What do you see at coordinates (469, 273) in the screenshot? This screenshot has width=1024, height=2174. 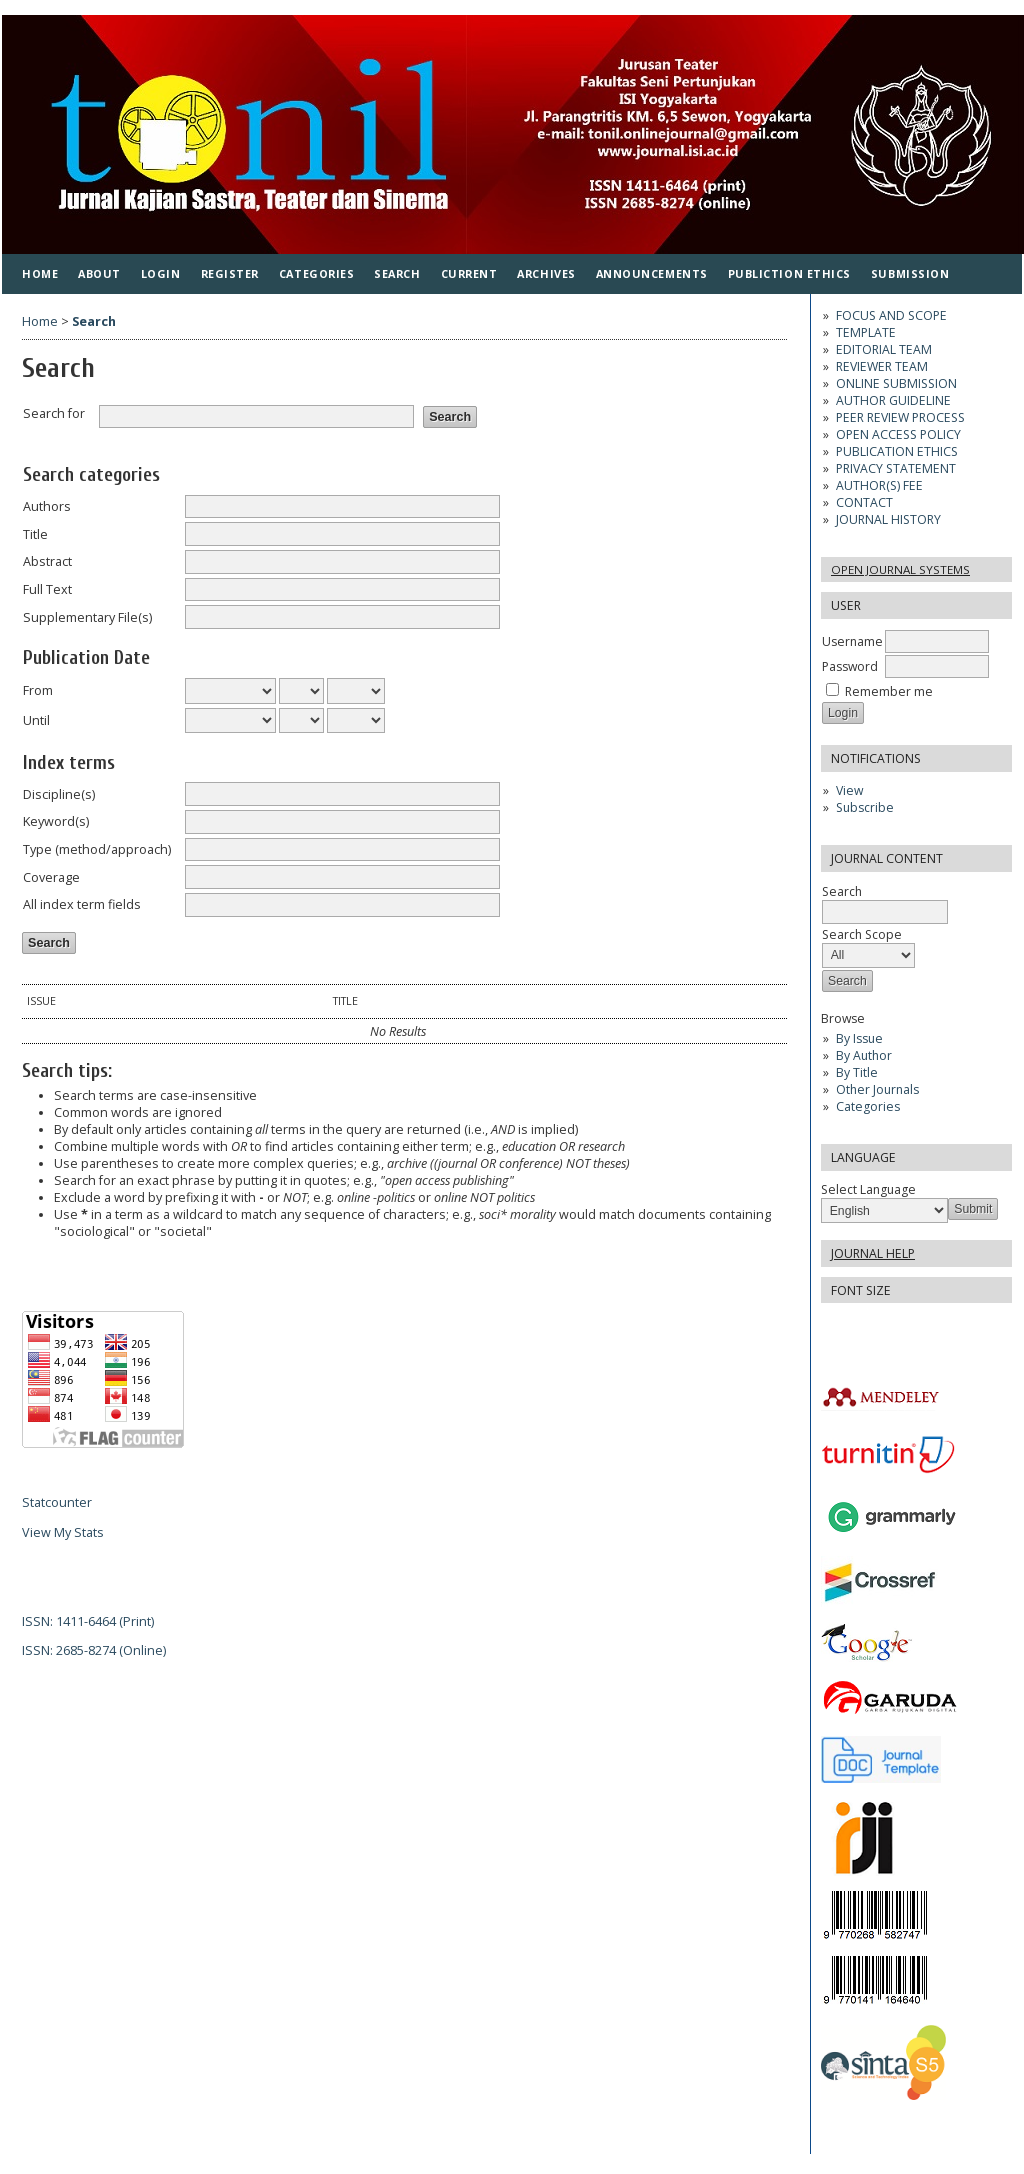 I see `Current` at bounding box center [469, 273].